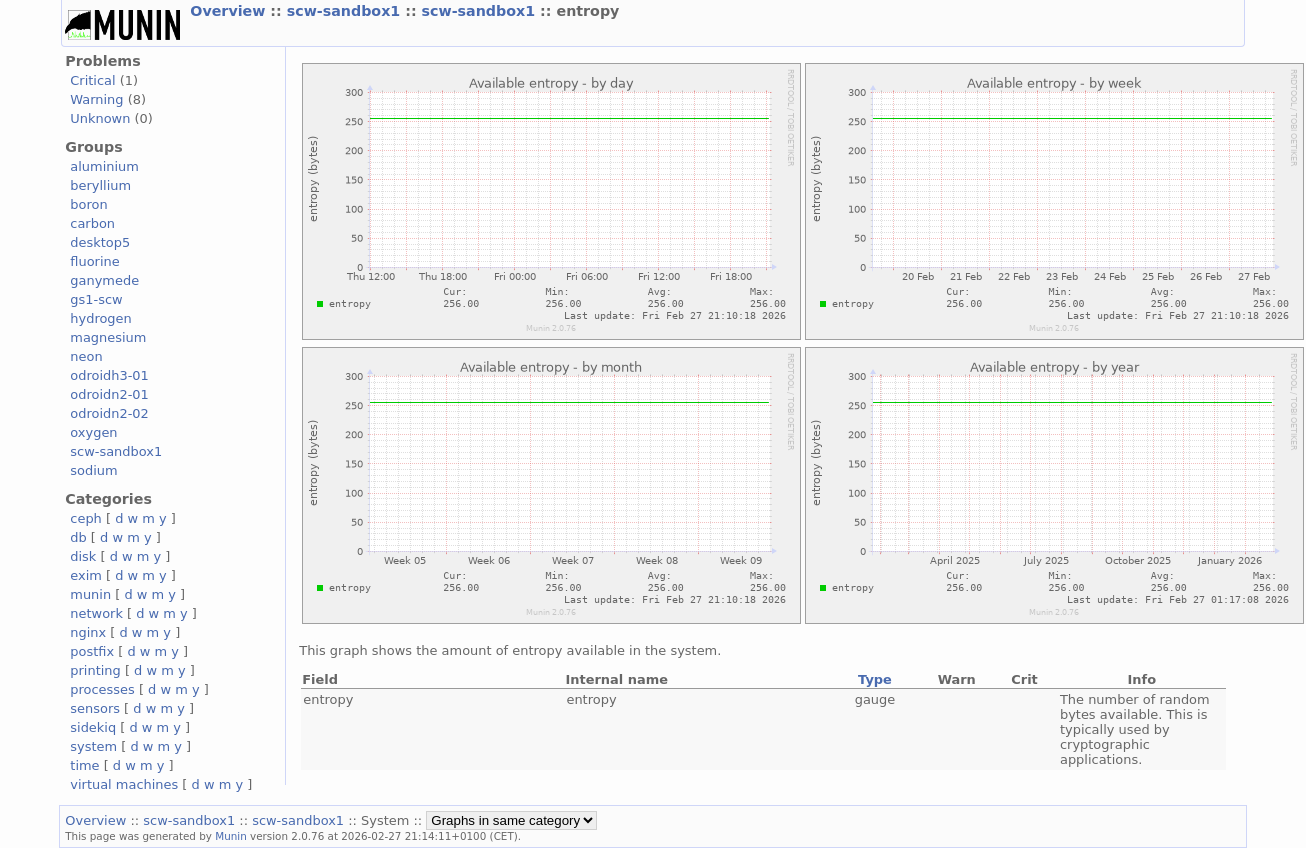  What do you see at coordinates (88, 204) in the screenshot?
I see `boron` at bounding box center [88, 204].